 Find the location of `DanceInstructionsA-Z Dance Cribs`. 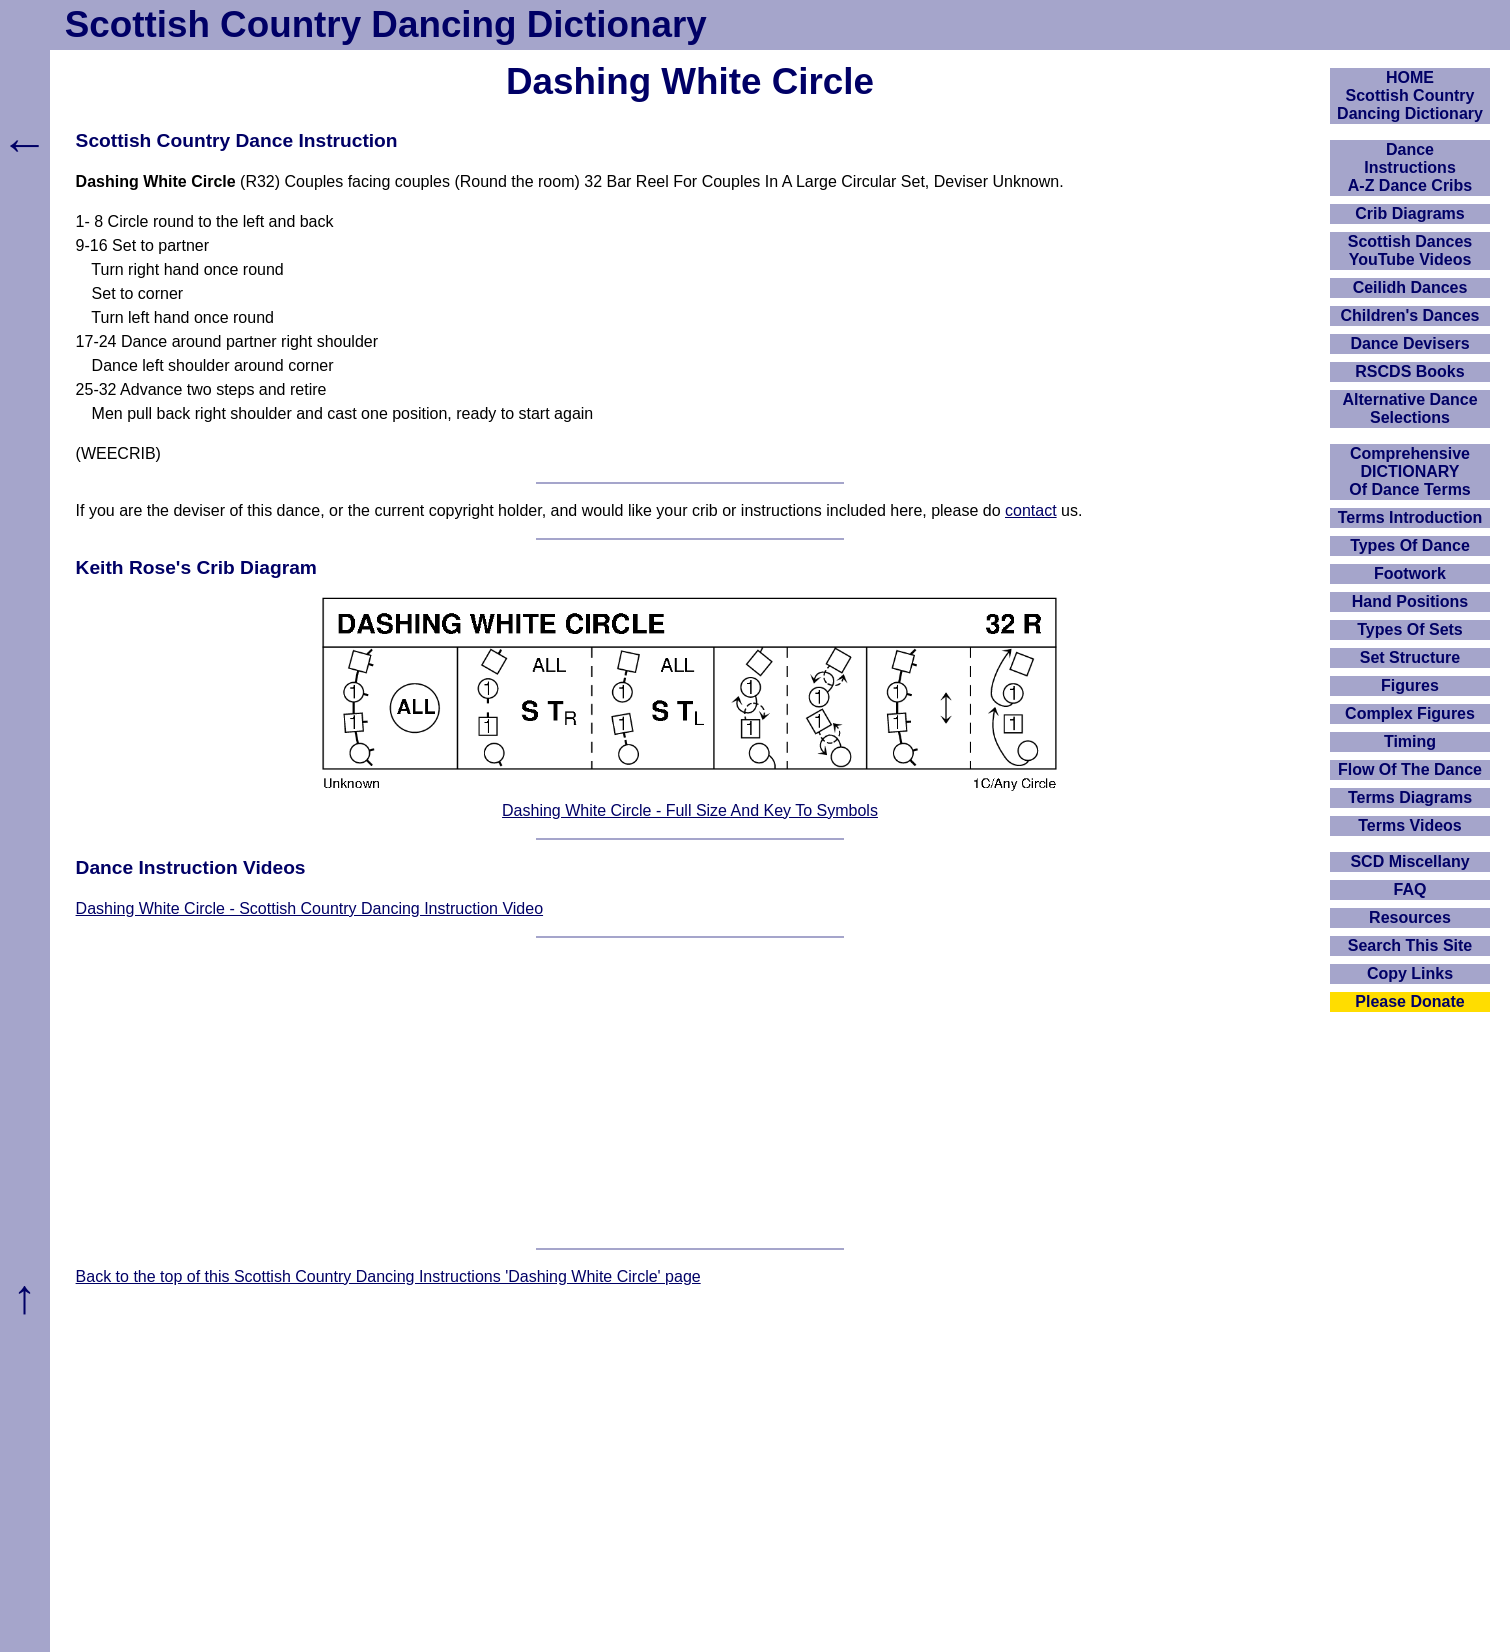

DanceInstructionsA-Z Dance Cribs is located at coordinates (1410, 167).